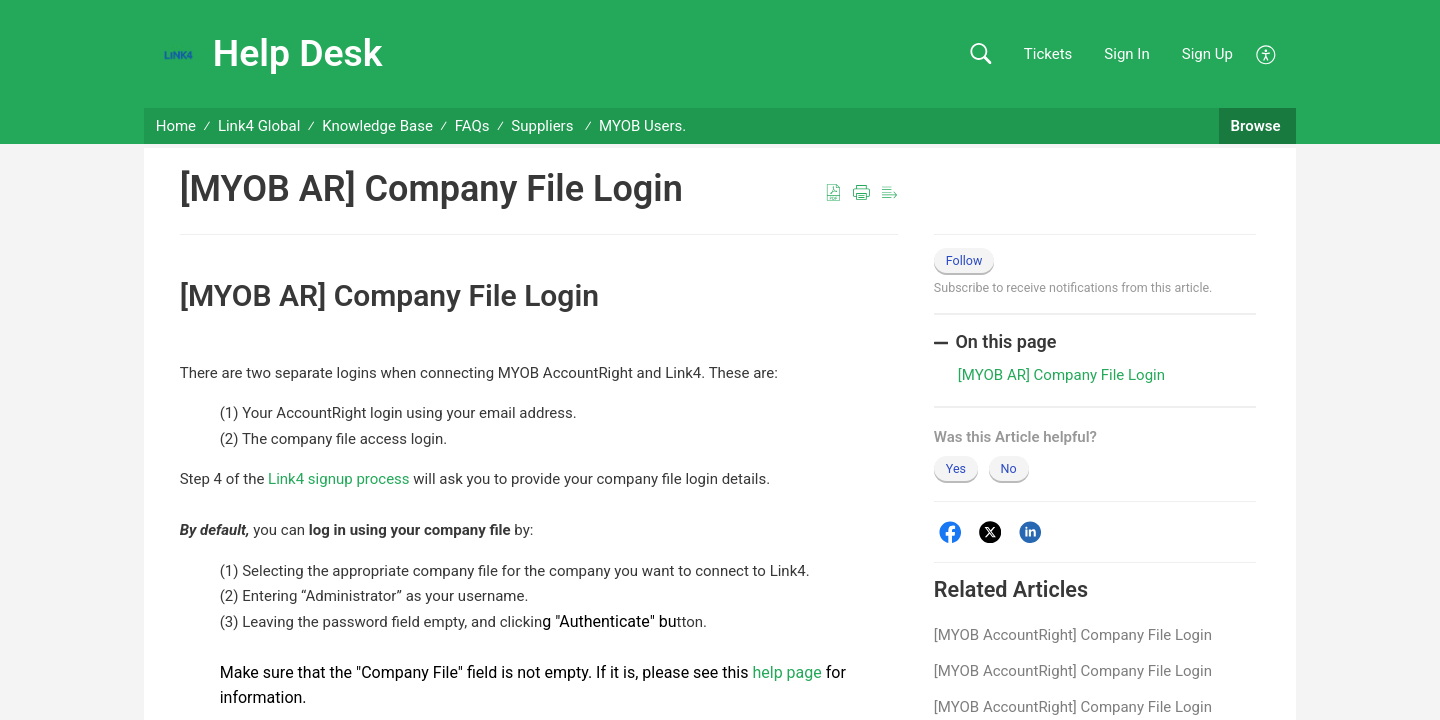  Describe the element at coordinates (176, 126) in the screenshot. I see `Home` at that location.